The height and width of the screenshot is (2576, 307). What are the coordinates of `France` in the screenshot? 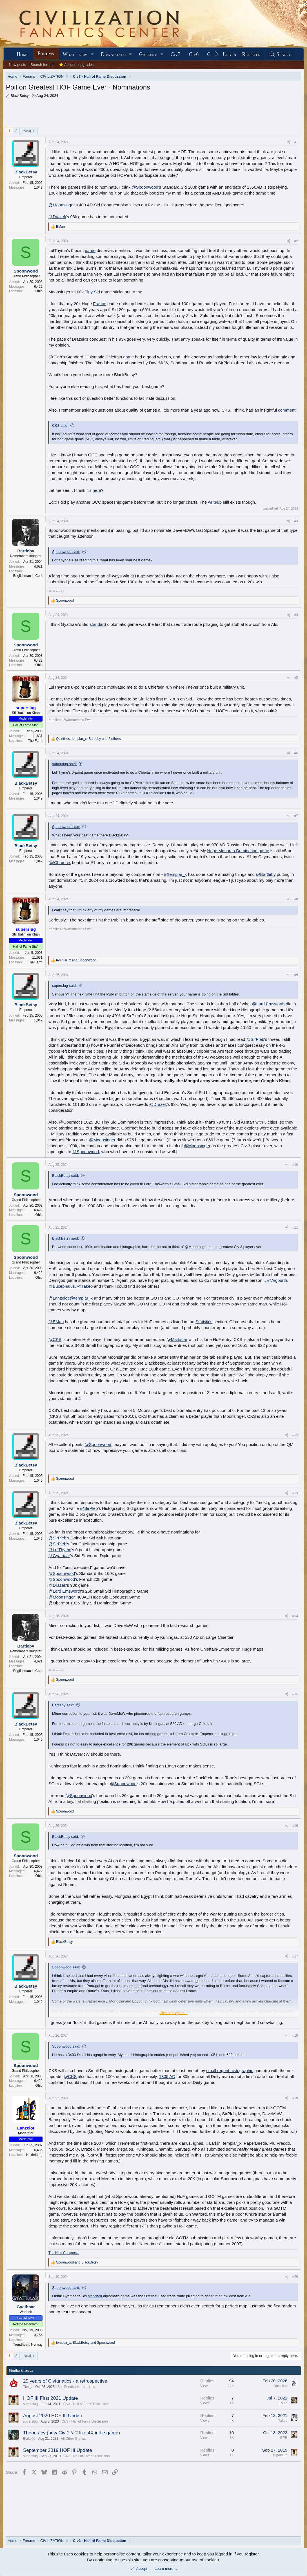 It's located at (99, 303).